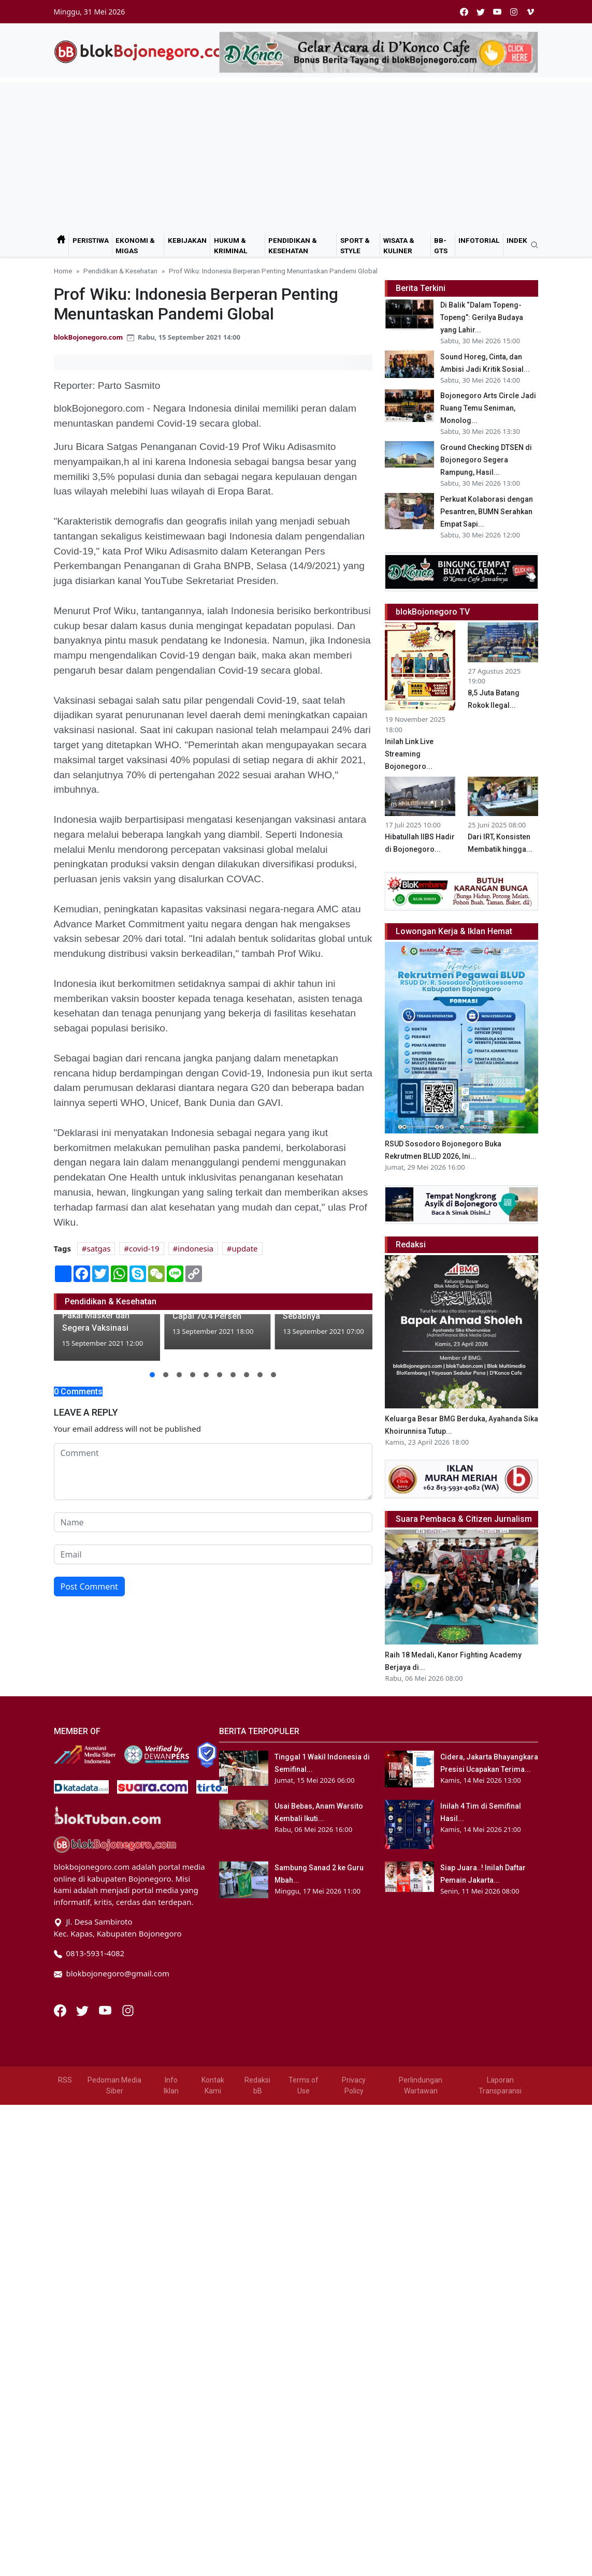  I want to click on Home, so click(63, 271).